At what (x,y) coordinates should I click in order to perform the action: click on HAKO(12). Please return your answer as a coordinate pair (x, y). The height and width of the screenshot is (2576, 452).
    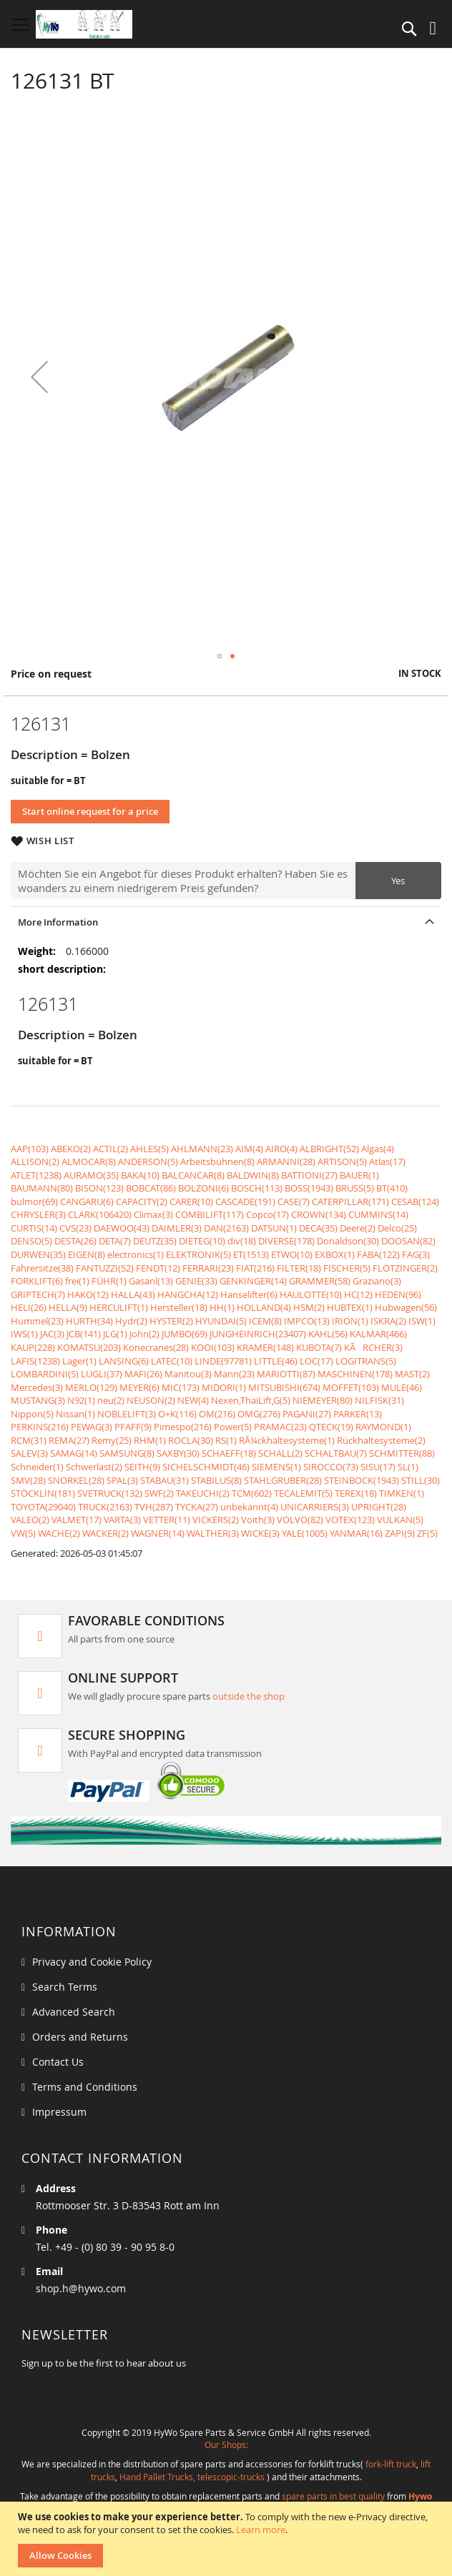
    Looking at the image, I should click on (88, 1294).